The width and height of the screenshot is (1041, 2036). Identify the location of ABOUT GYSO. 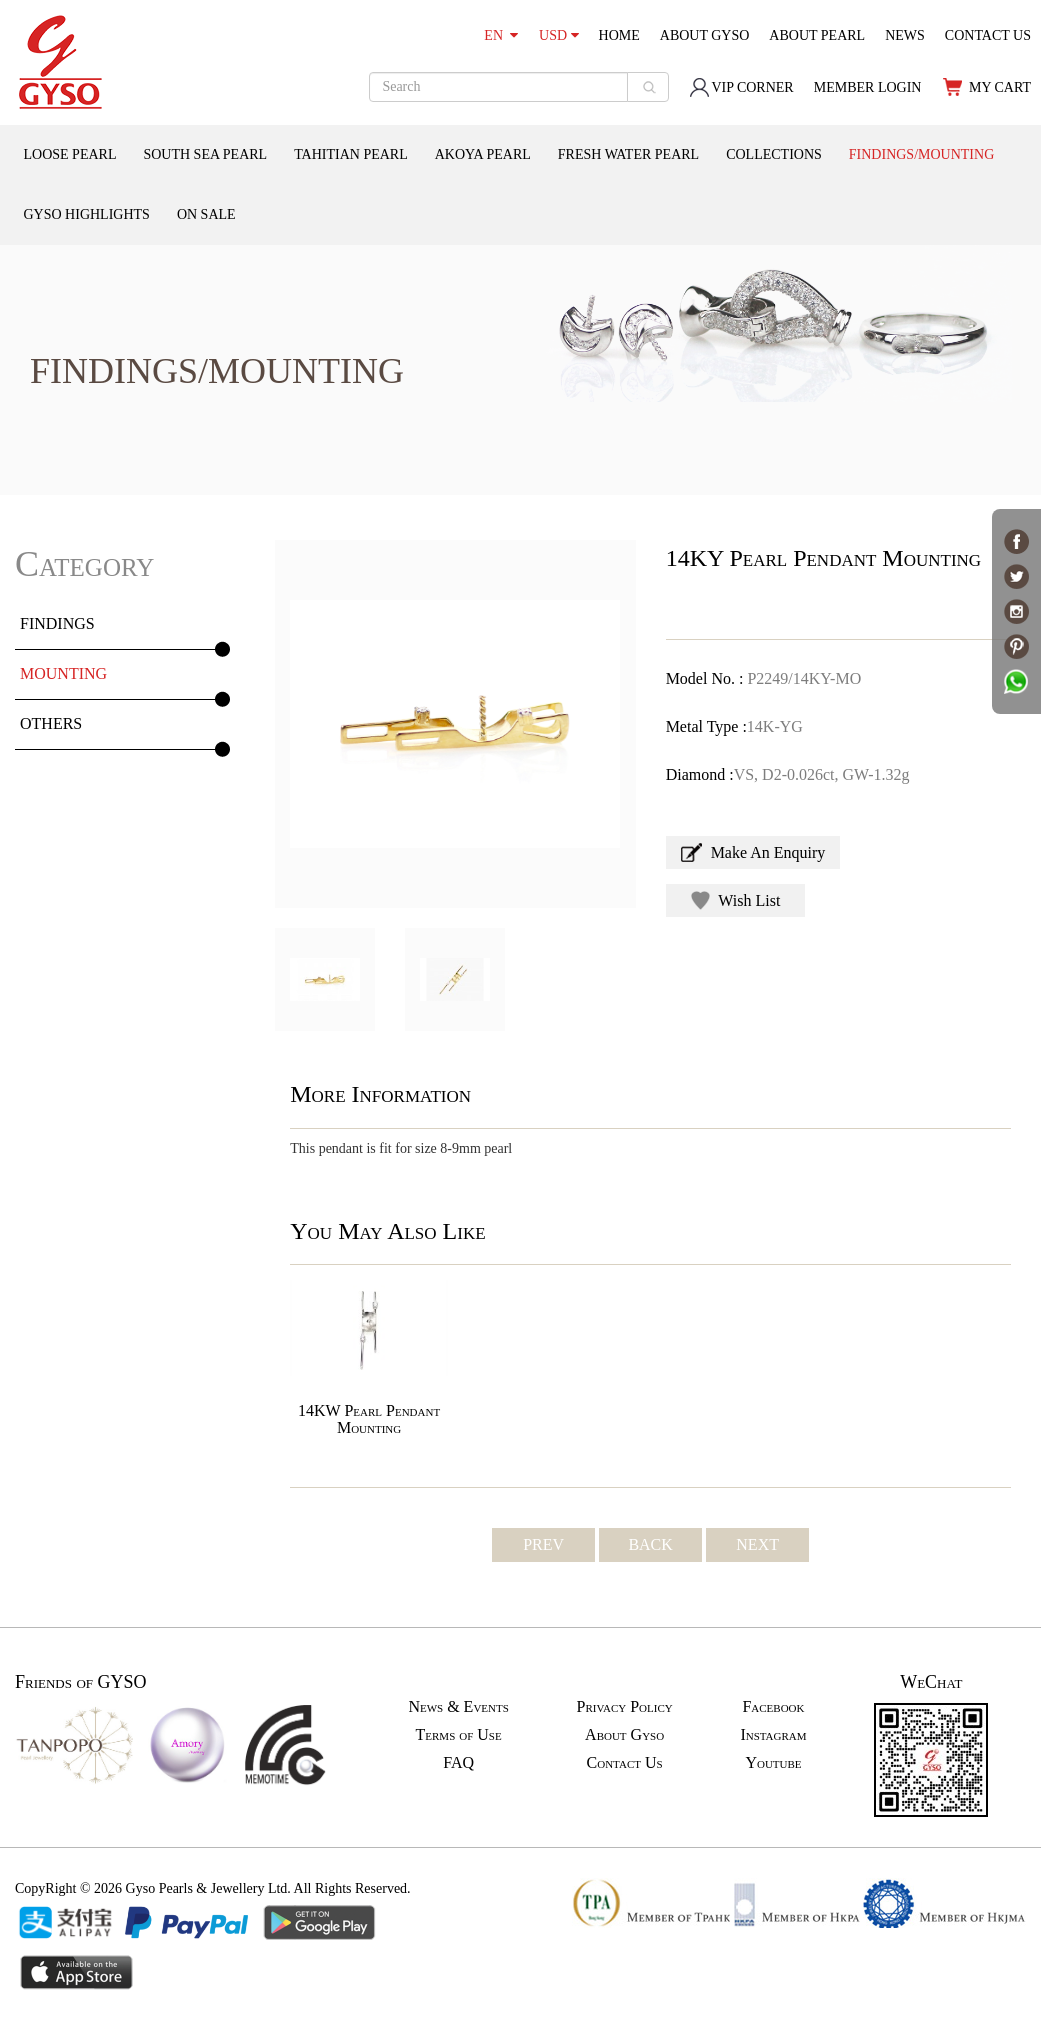
(705, 35).